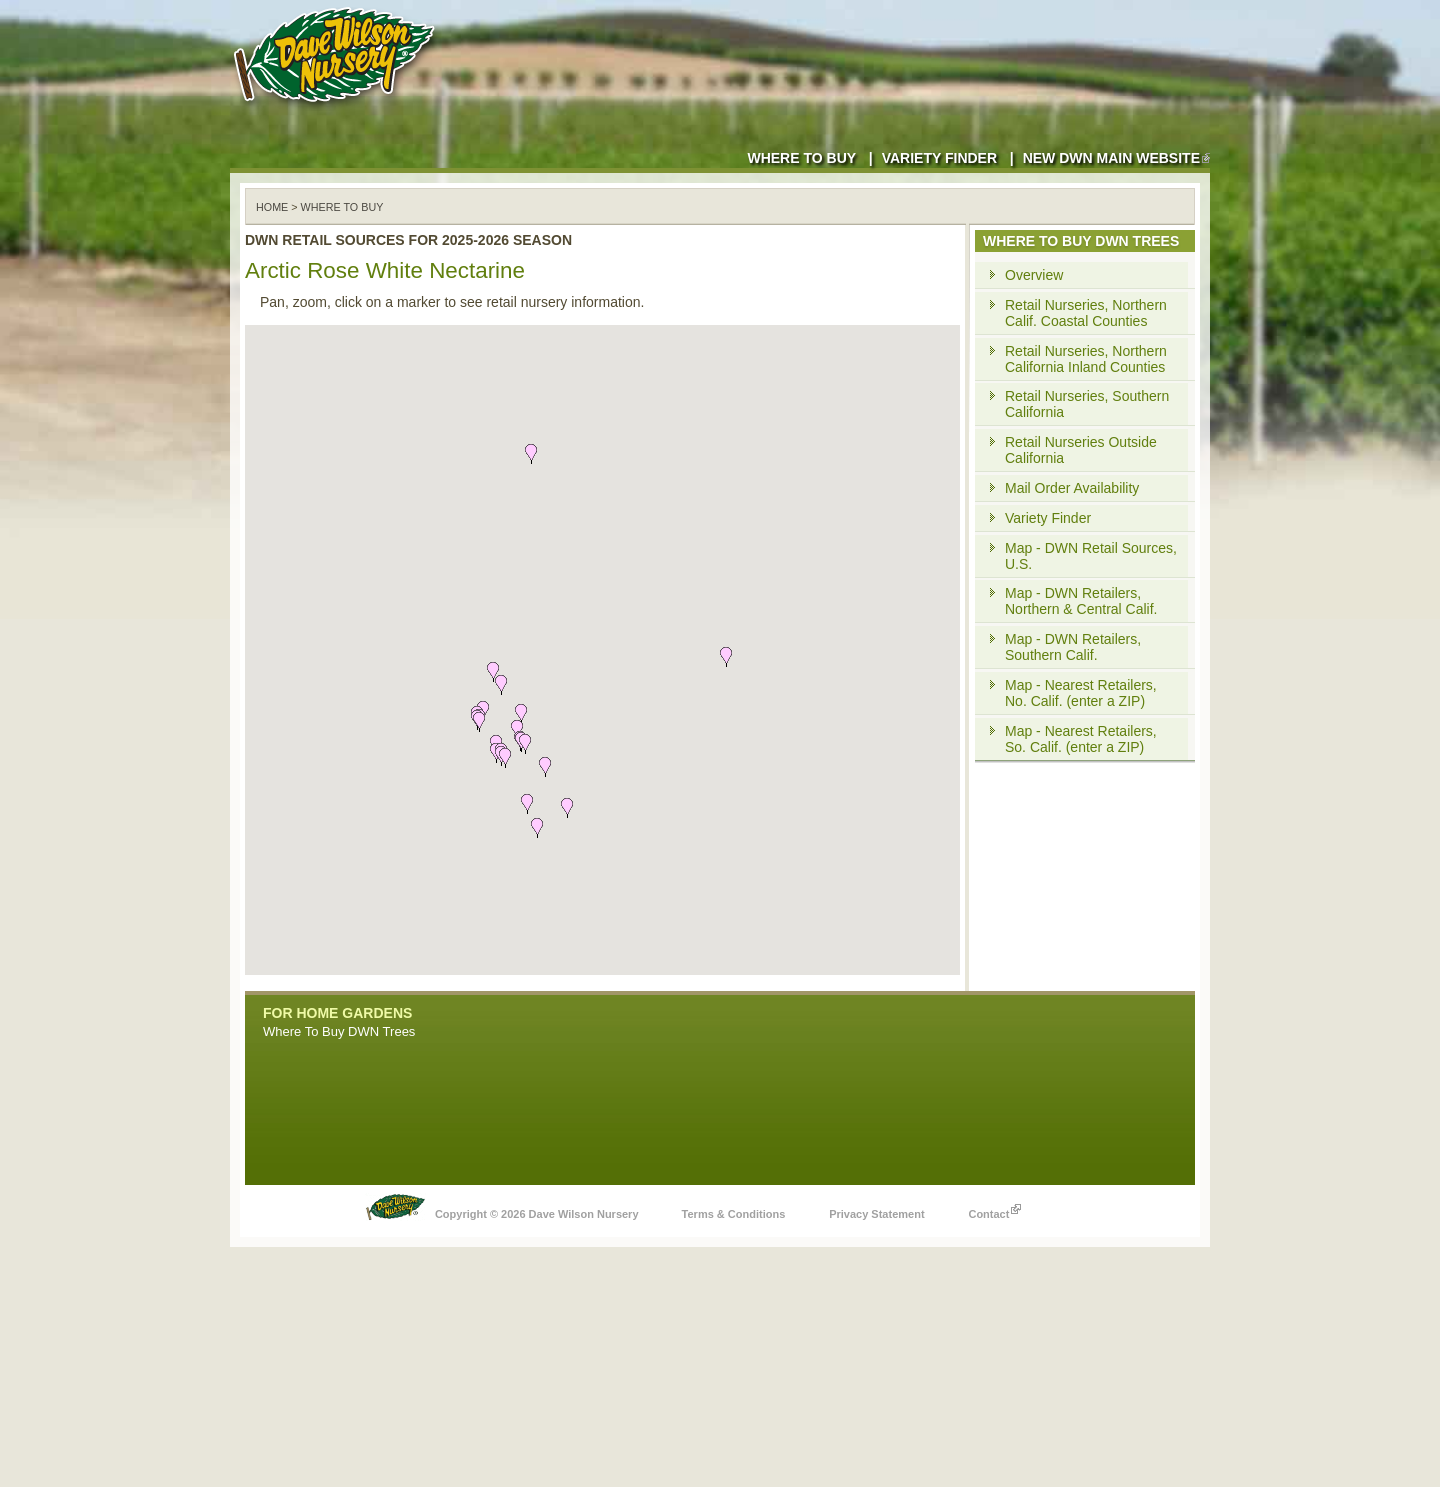 This screenshot has width=1440, height=1487. Describe the element at coordinates (994, 1209) in the screenshot. I see `Contact` at that location.